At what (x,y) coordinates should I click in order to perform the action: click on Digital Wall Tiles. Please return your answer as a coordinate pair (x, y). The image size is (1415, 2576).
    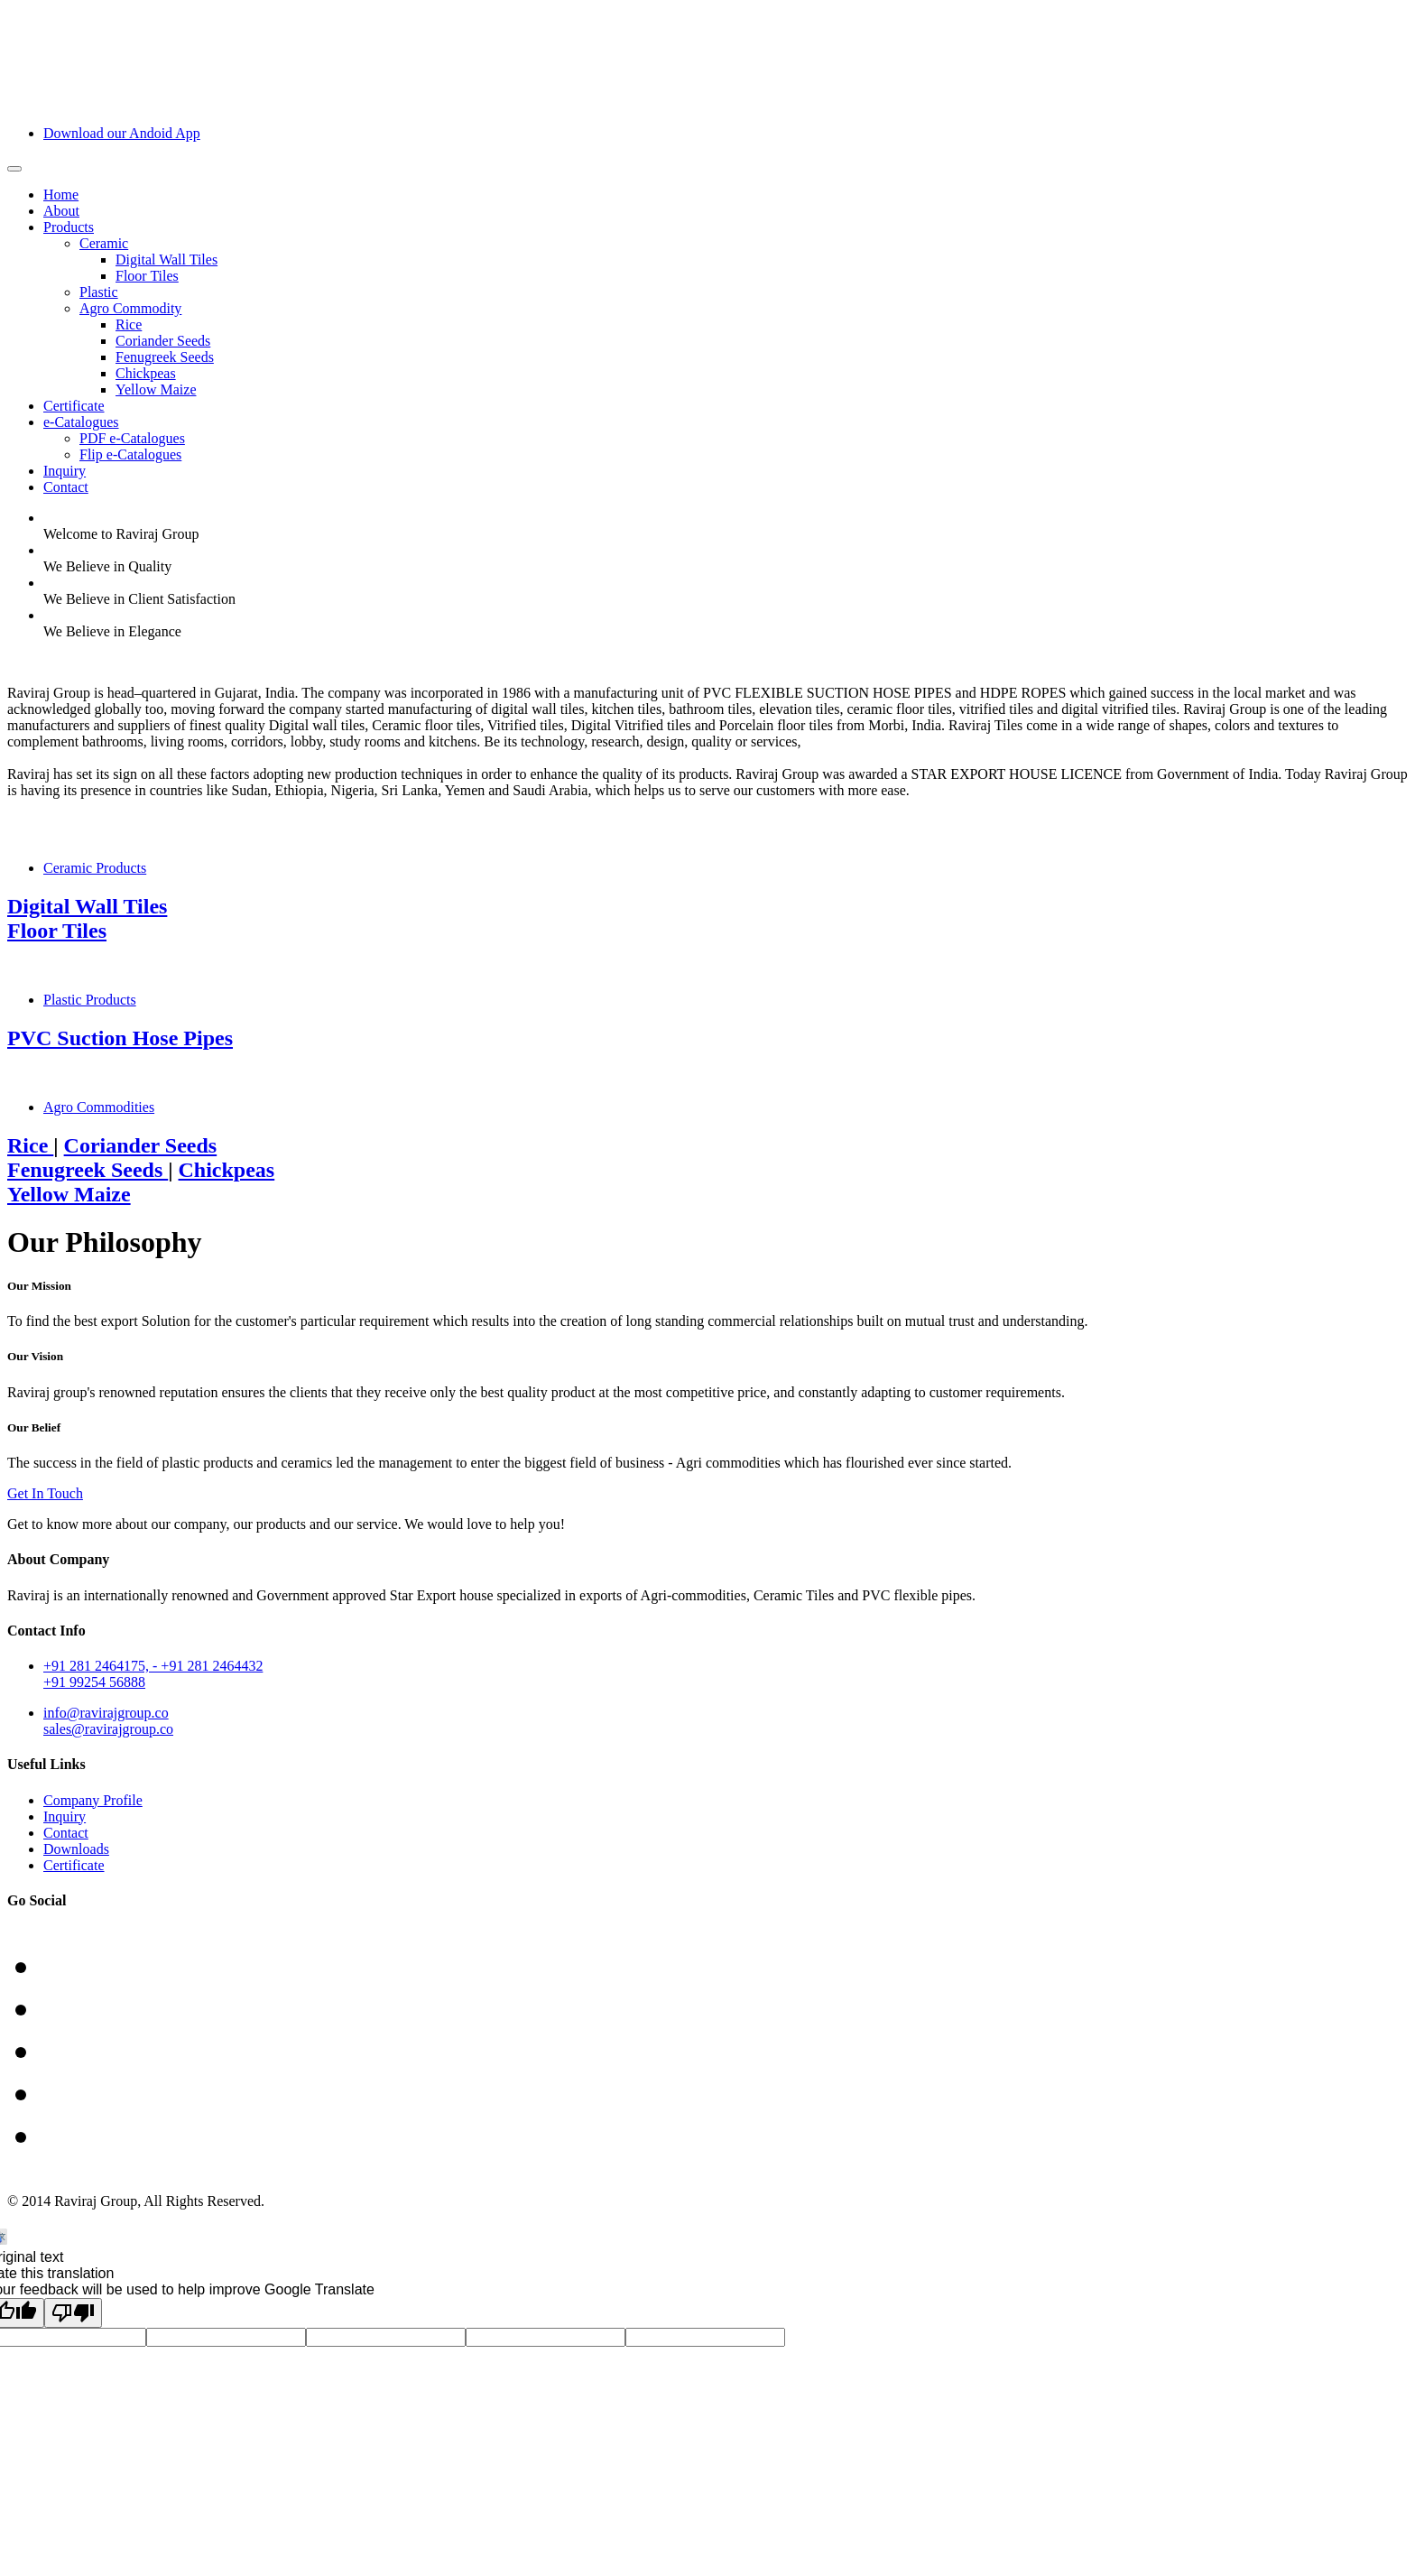
    Looking at the image, I should click on (166, 259).